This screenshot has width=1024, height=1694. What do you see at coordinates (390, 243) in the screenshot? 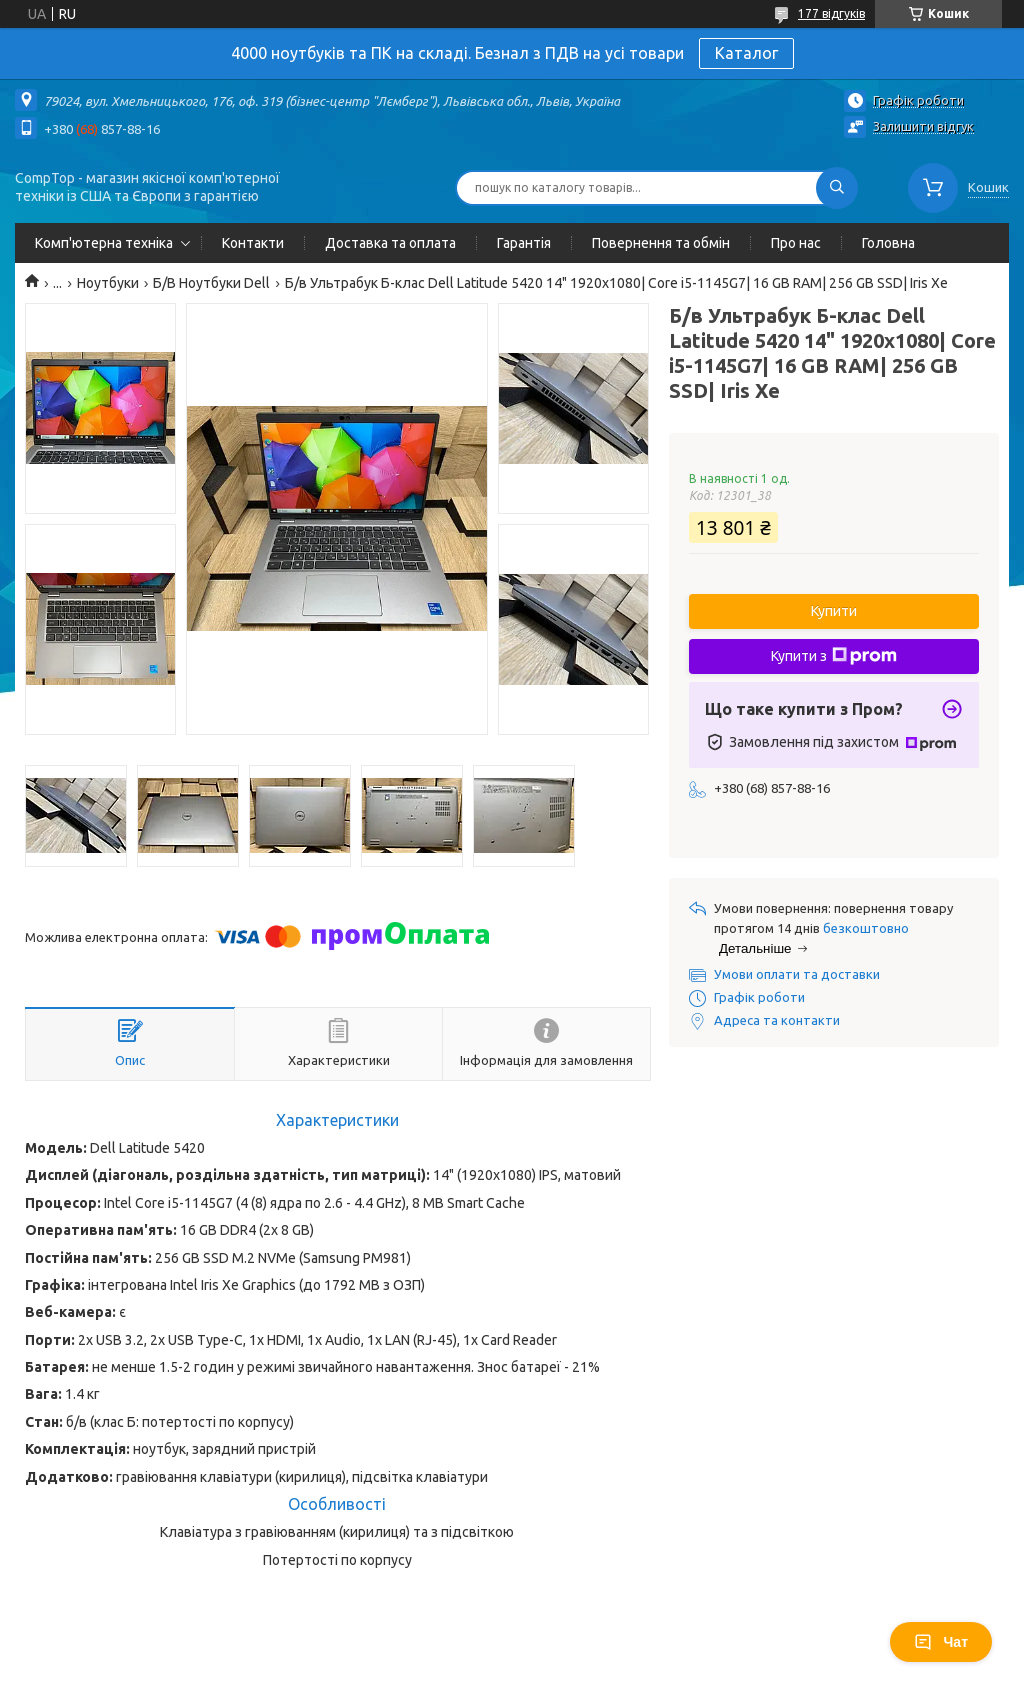
I see `Доставка та оплата` at bounding box center [390, 243].